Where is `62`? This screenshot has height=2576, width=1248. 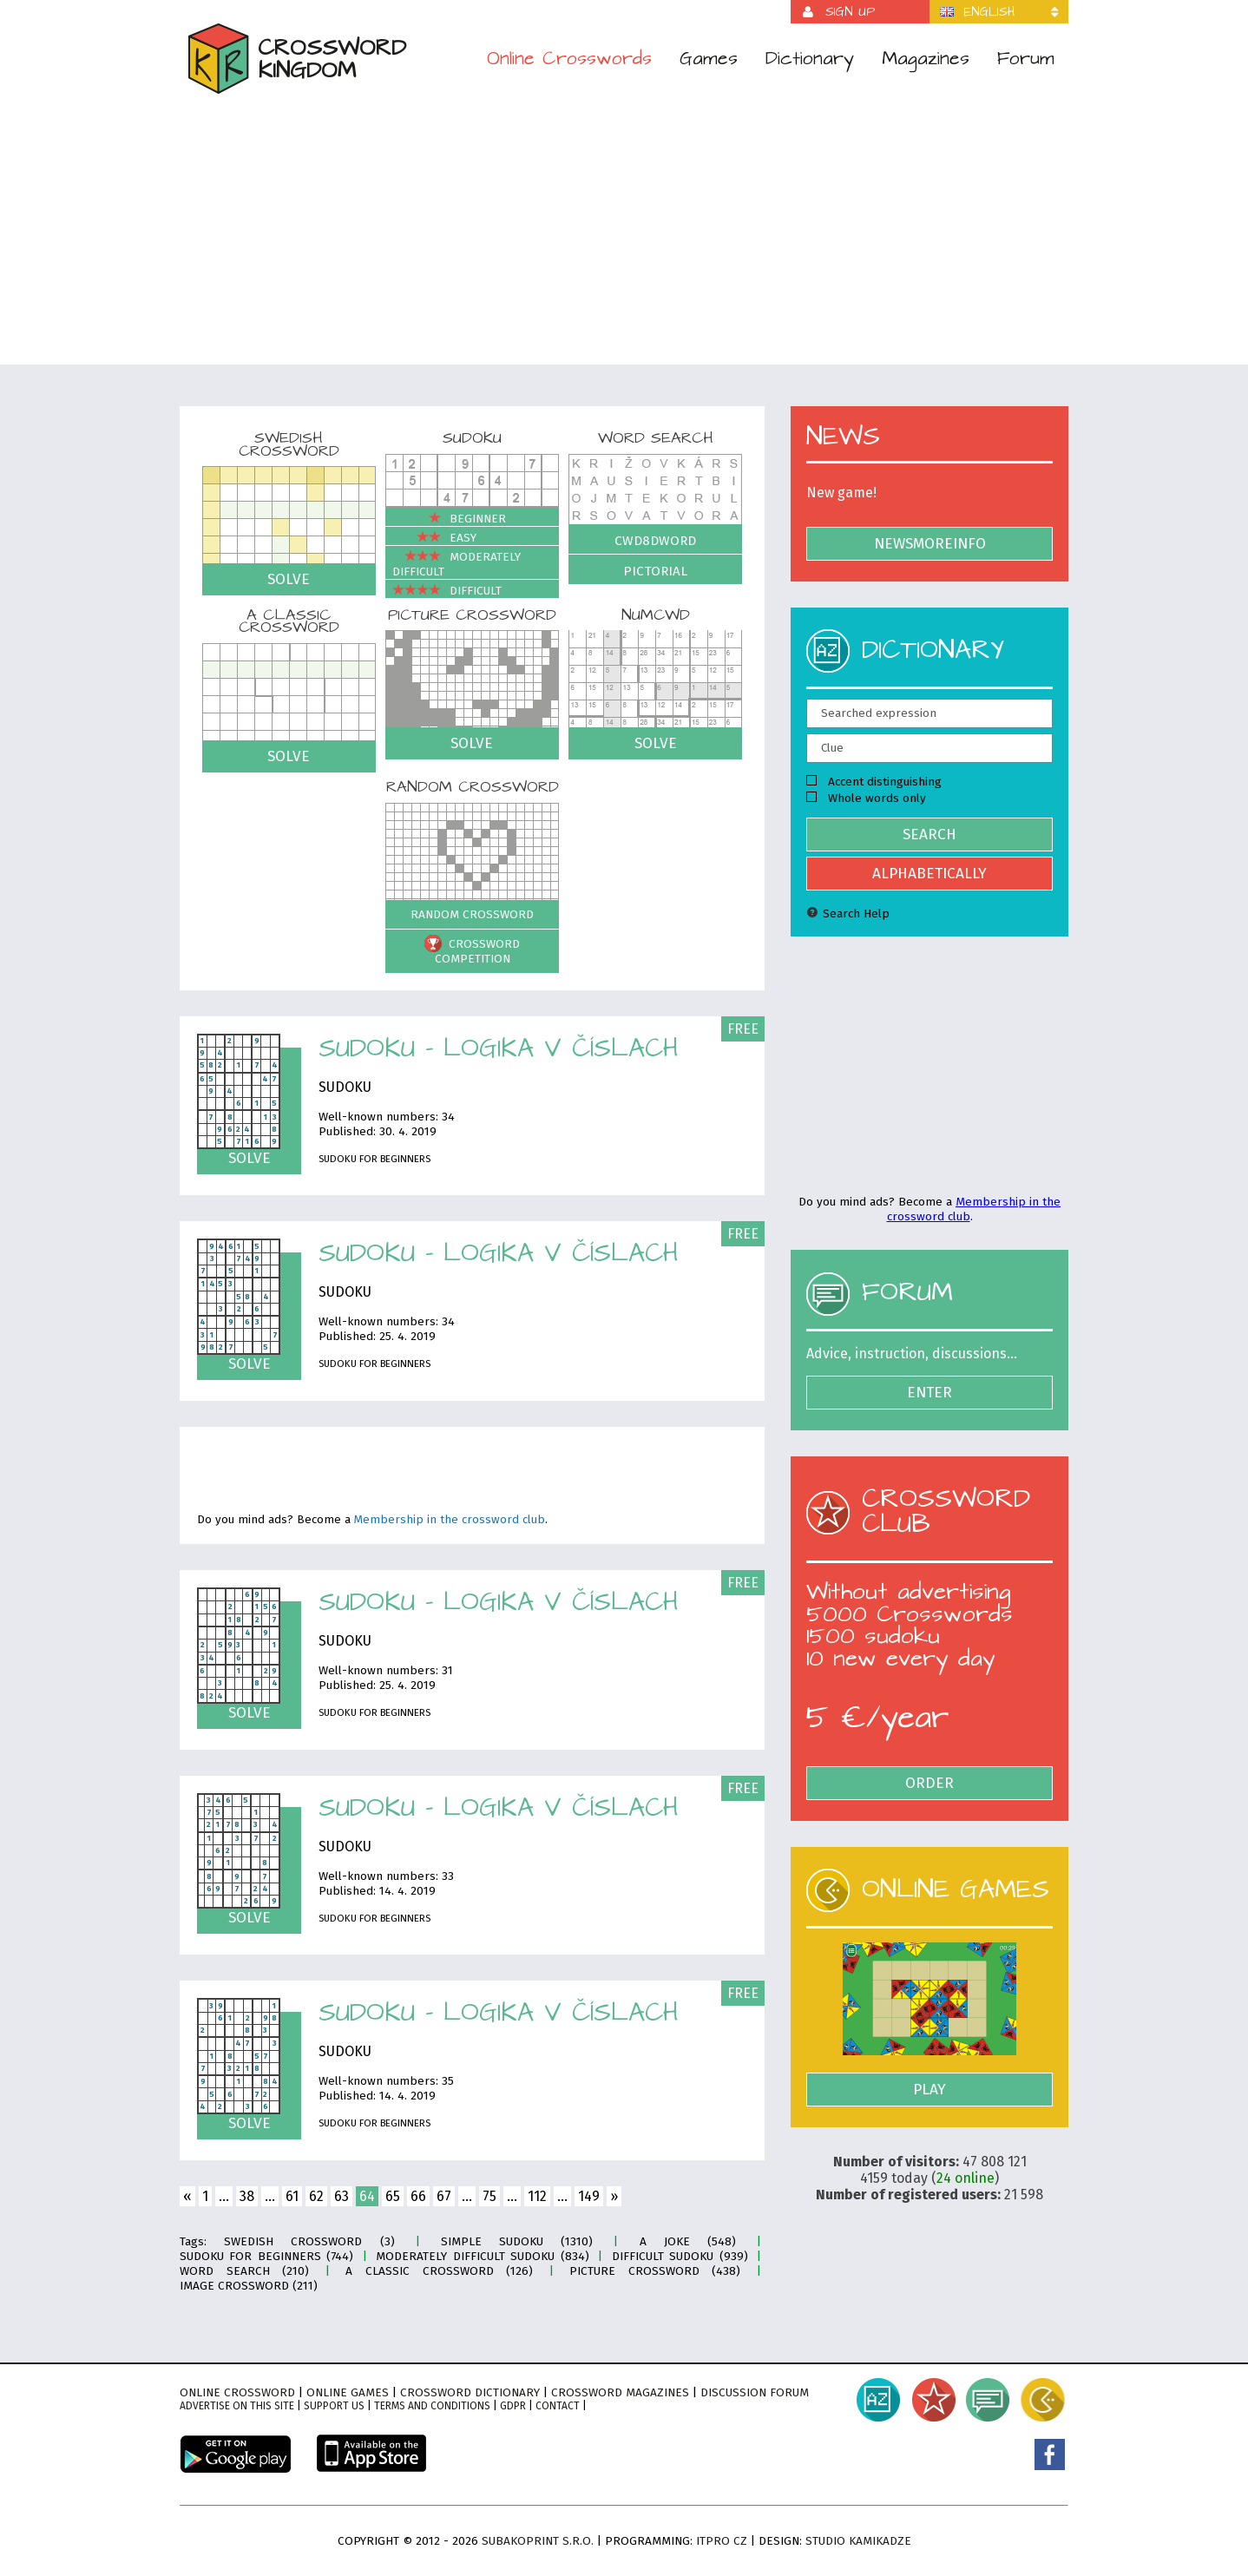 62 is located at coordinates (316, 2196).